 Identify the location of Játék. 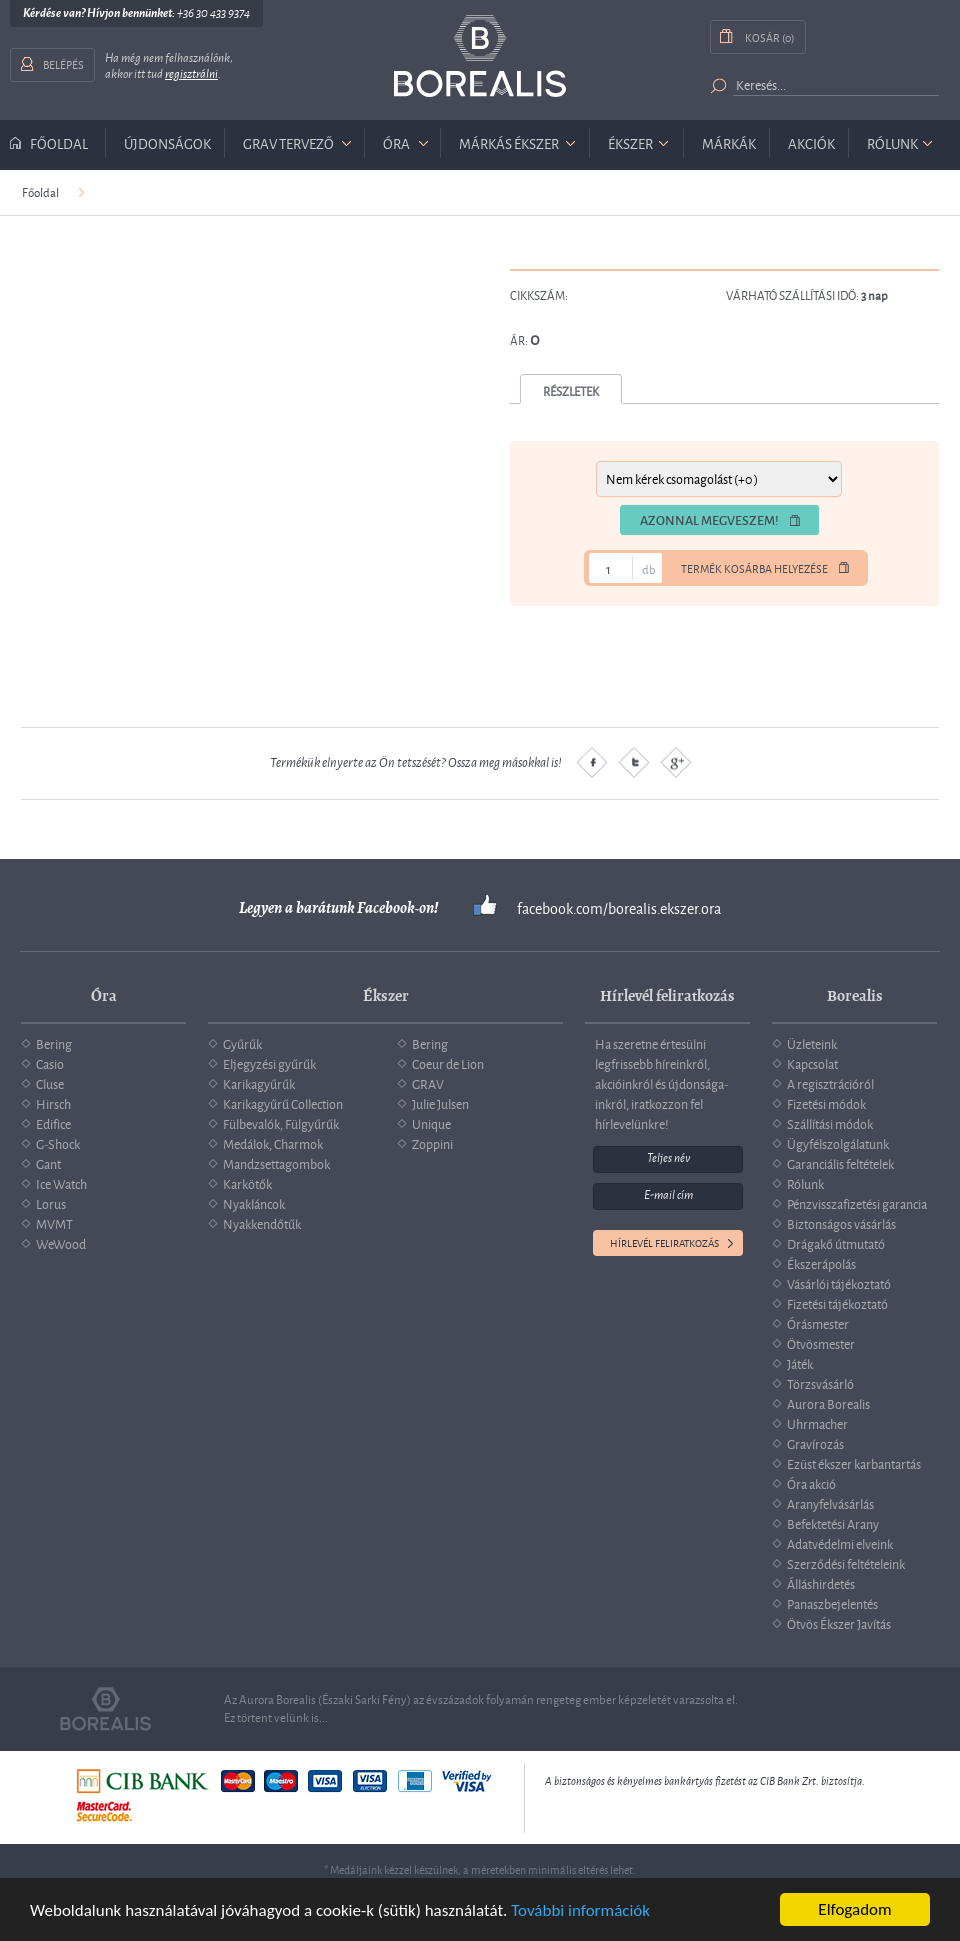
(800, 1363).